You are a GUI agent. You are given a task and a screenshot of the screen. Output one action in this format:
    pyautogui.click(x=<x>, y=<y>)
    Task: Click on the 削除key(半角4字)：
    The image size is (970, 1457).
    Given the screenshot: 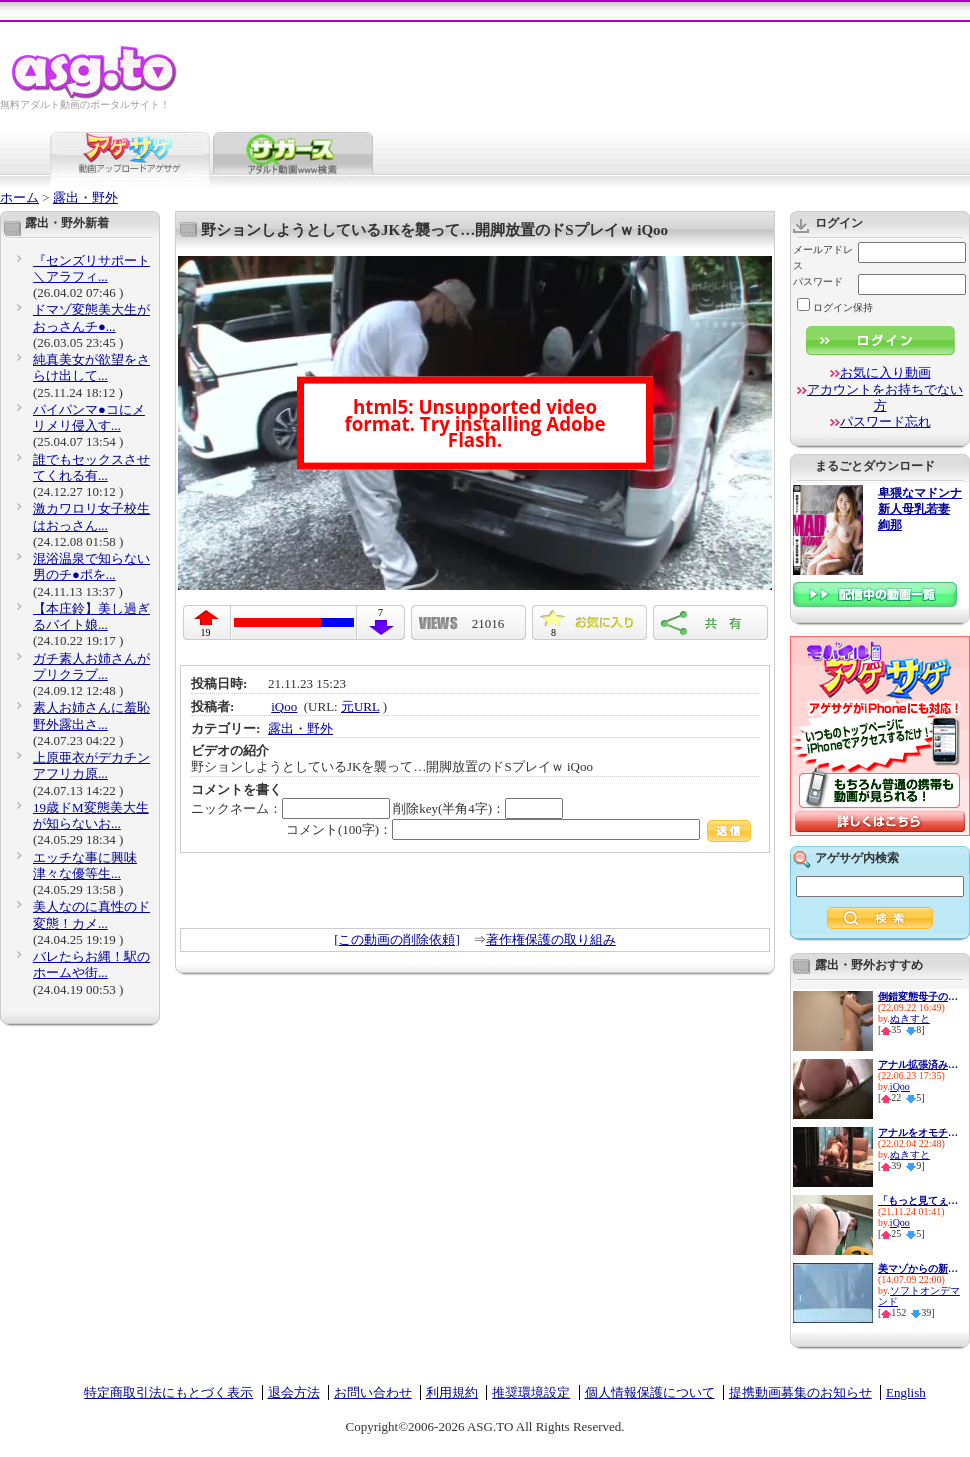 What is the action you would take?
    pyautogui.click(x=478, y=808)
    